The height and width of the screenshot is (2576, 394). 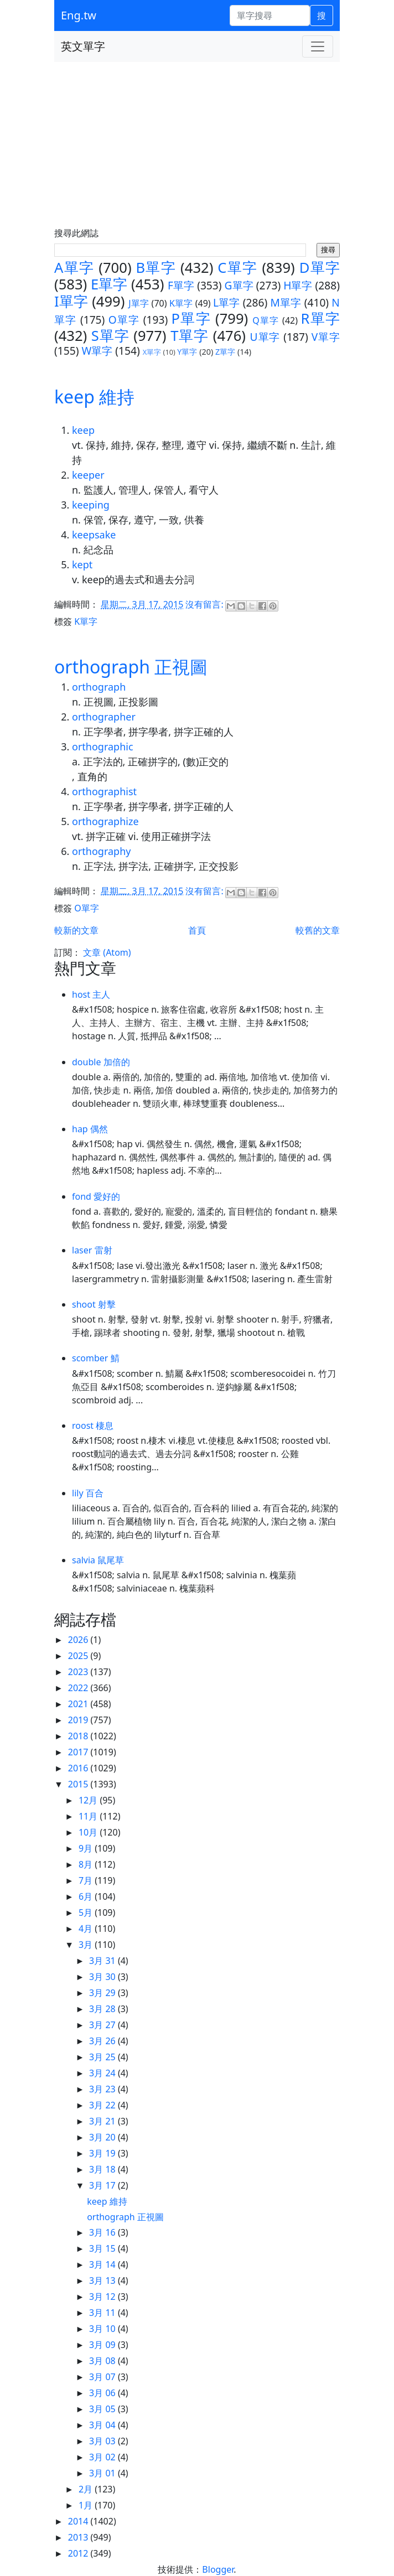 I want to click on S單字, so click(x=110, y=335).